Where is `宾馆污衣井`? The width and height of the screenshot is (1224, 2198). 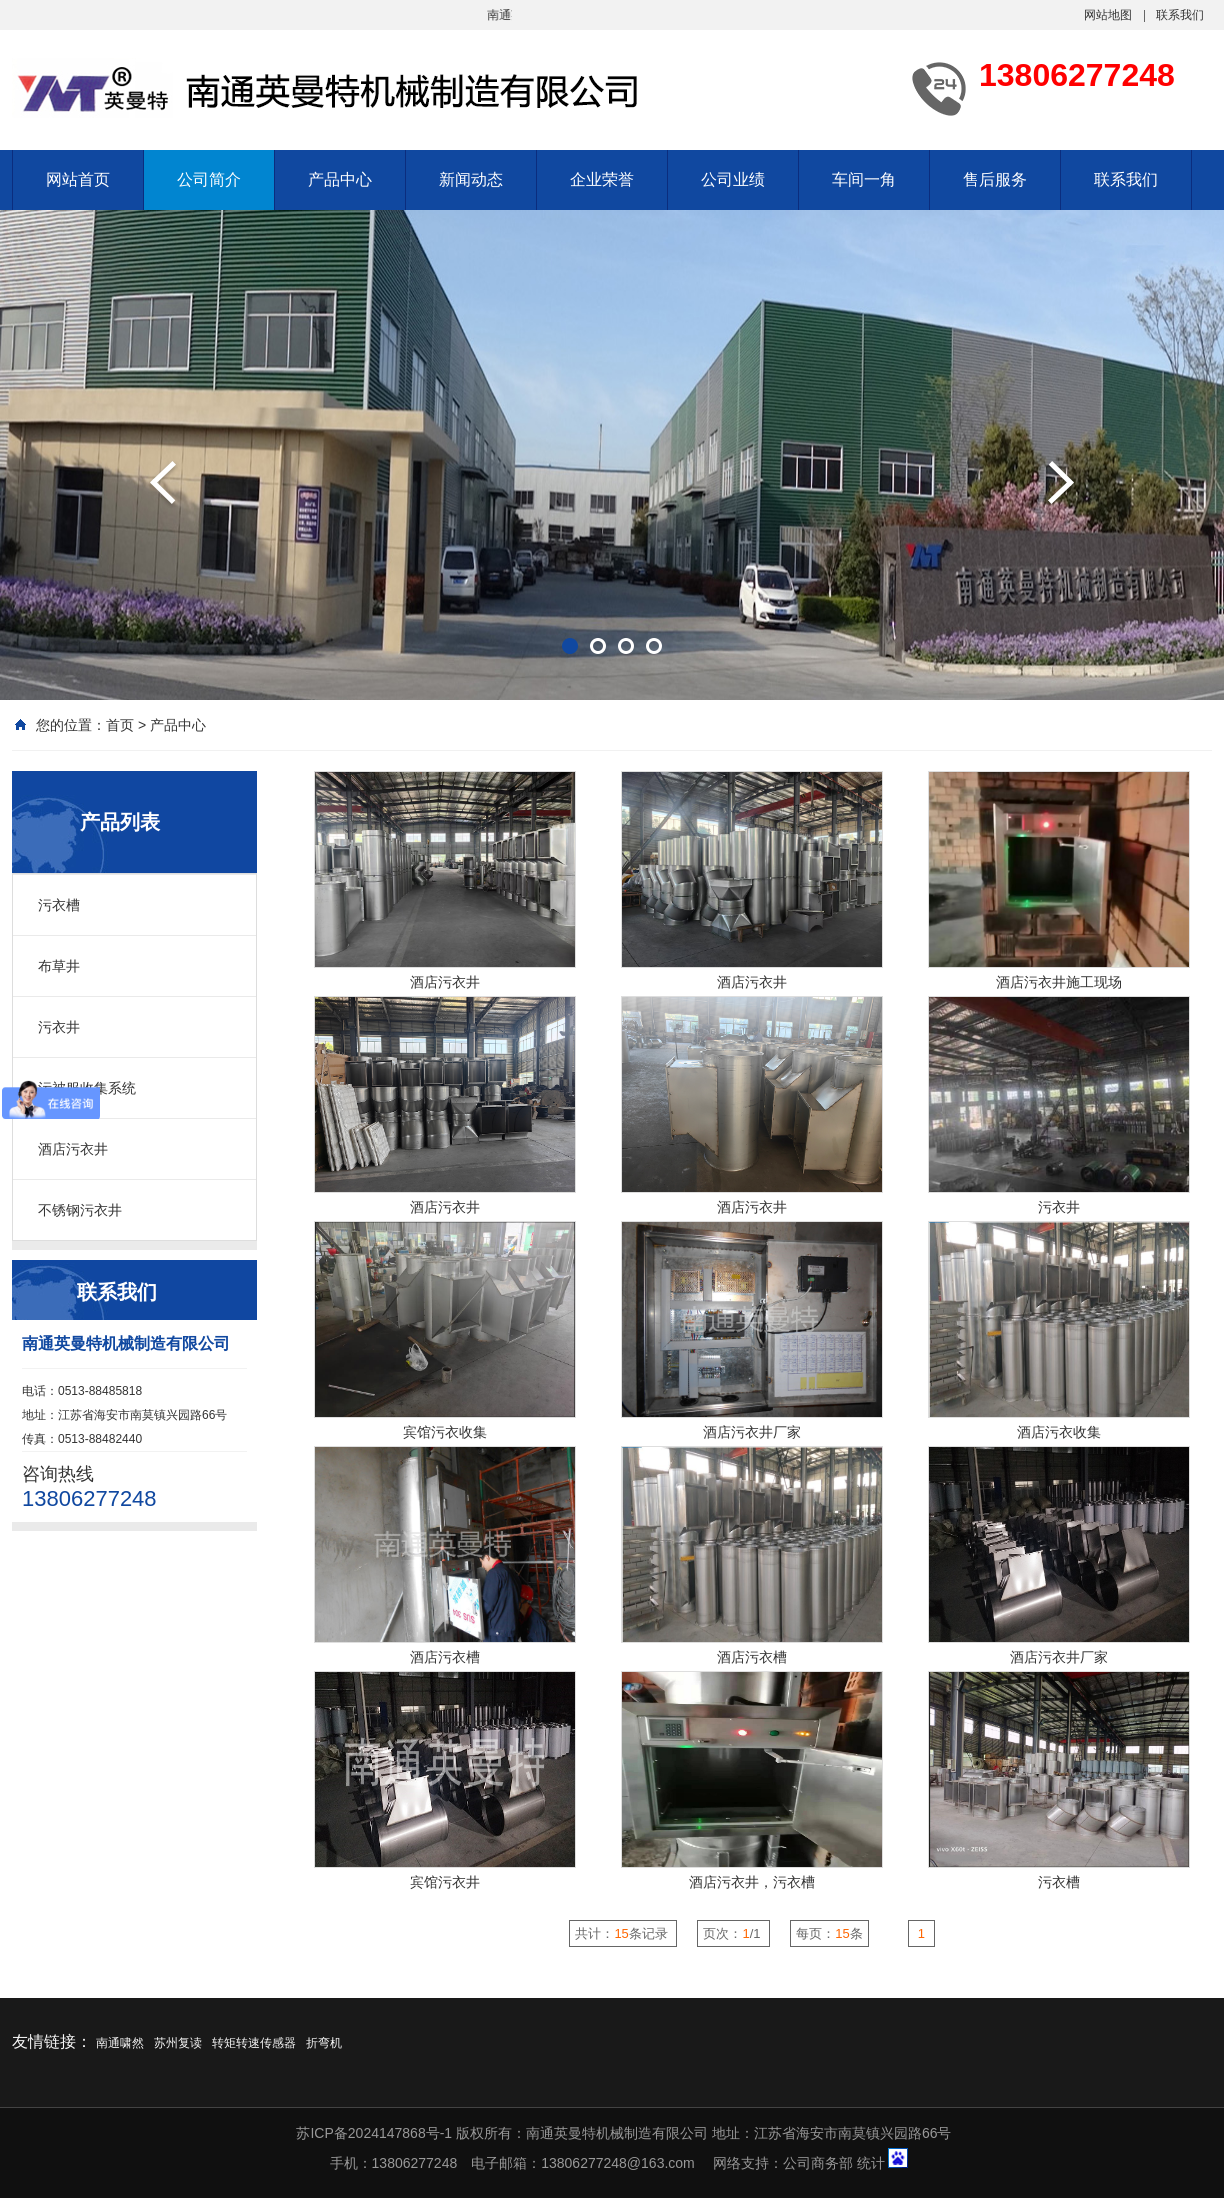
宾馆污衣井 is located at coordinates (445, 1882).